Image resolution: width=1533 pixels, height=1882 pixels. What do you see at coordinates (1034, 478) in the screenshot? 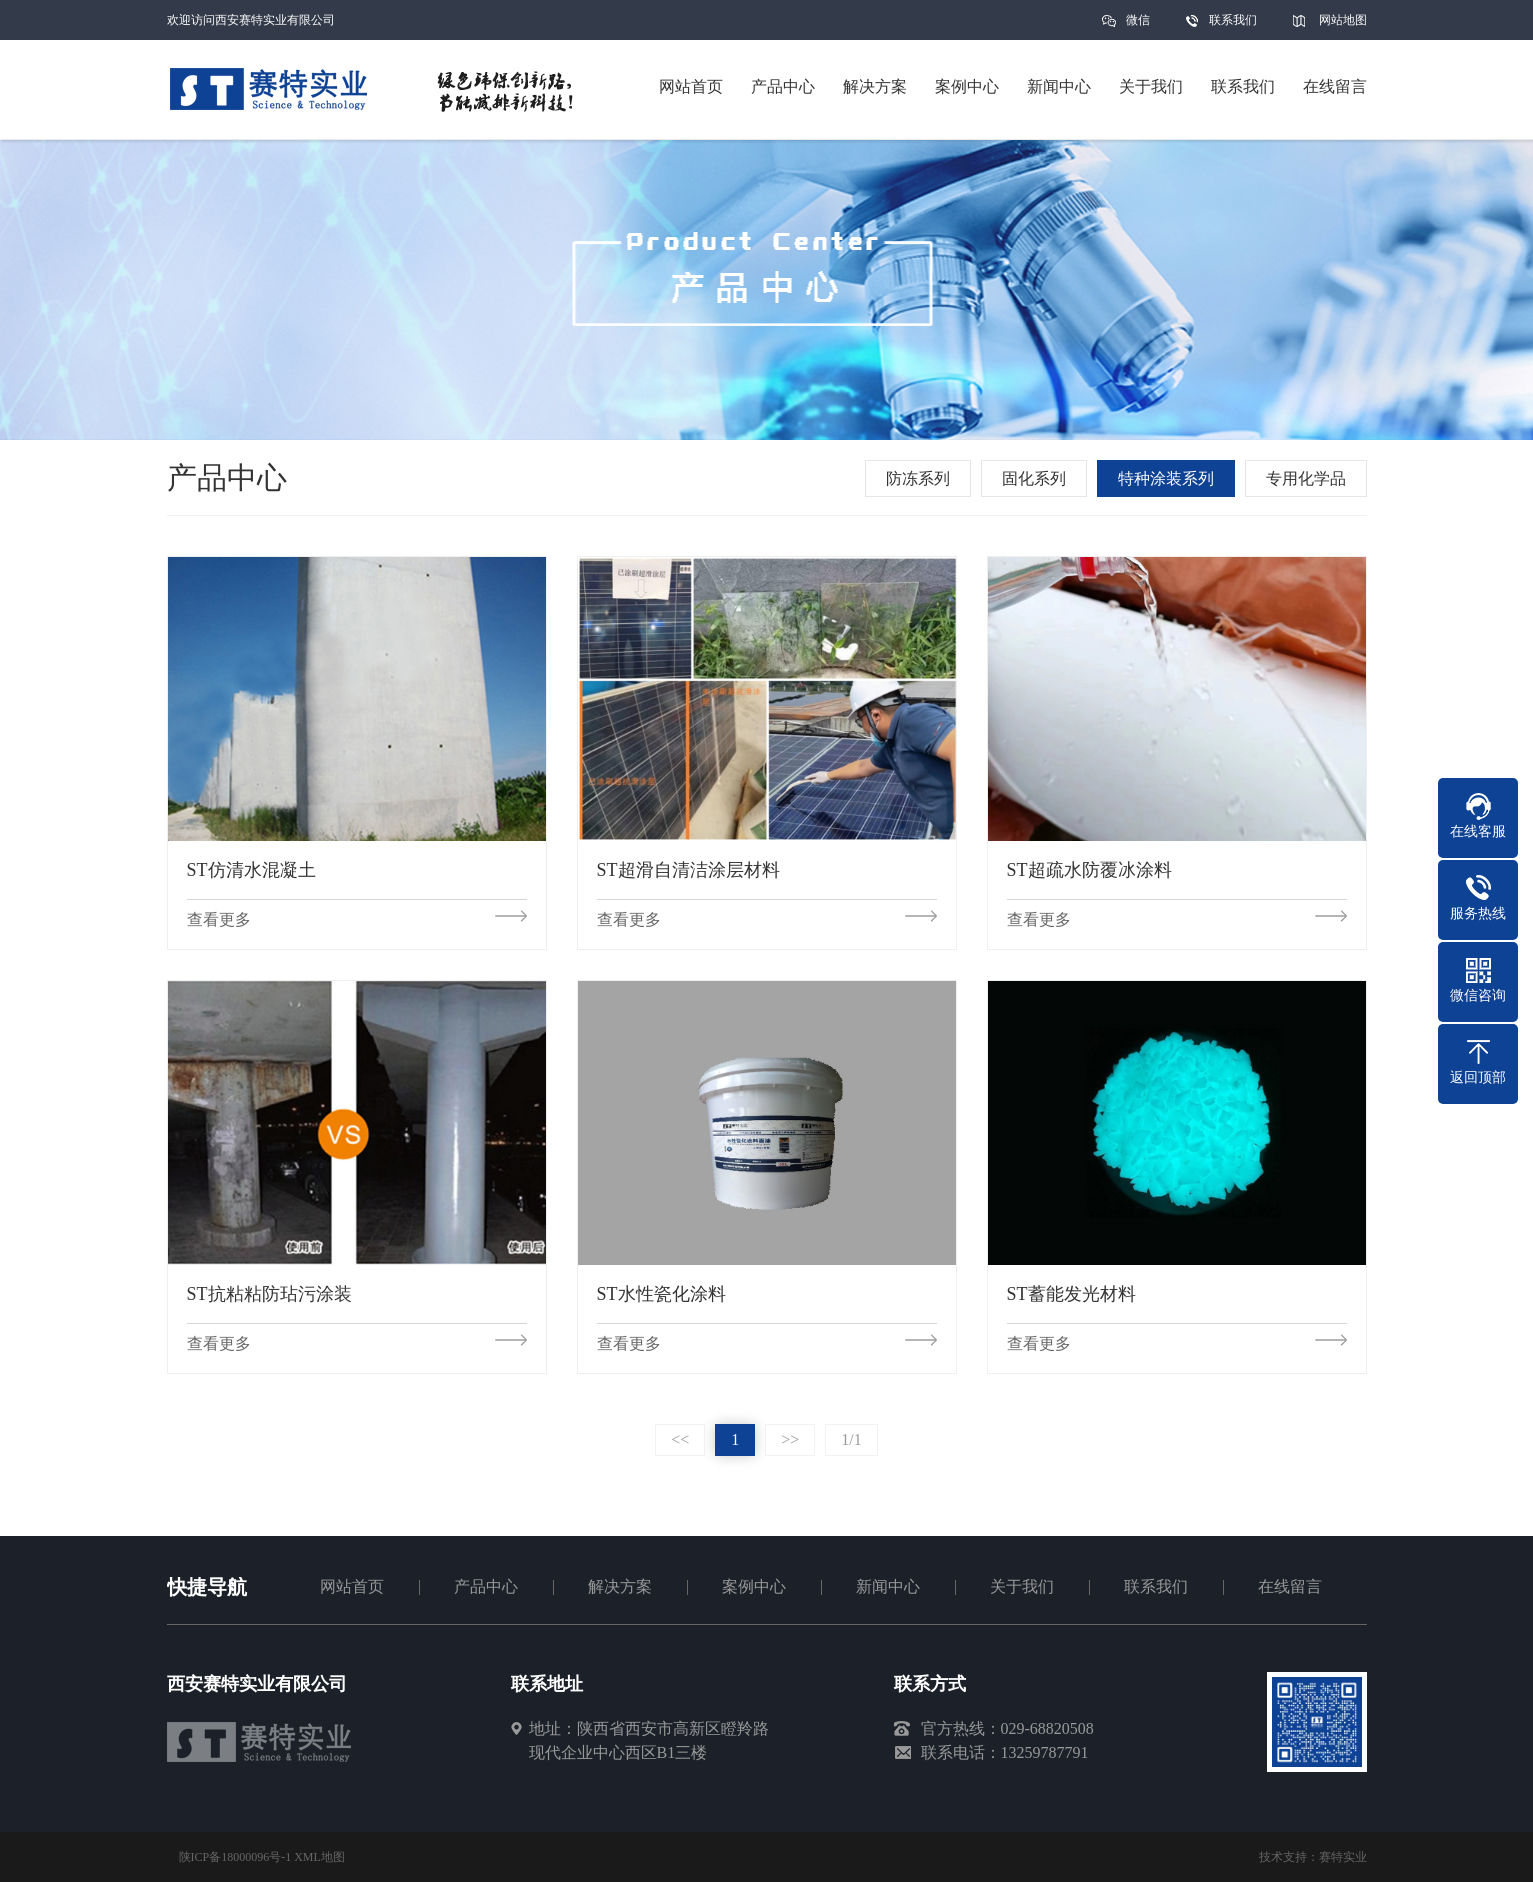
I see `固化系列` at bounding box center [1034, 478].